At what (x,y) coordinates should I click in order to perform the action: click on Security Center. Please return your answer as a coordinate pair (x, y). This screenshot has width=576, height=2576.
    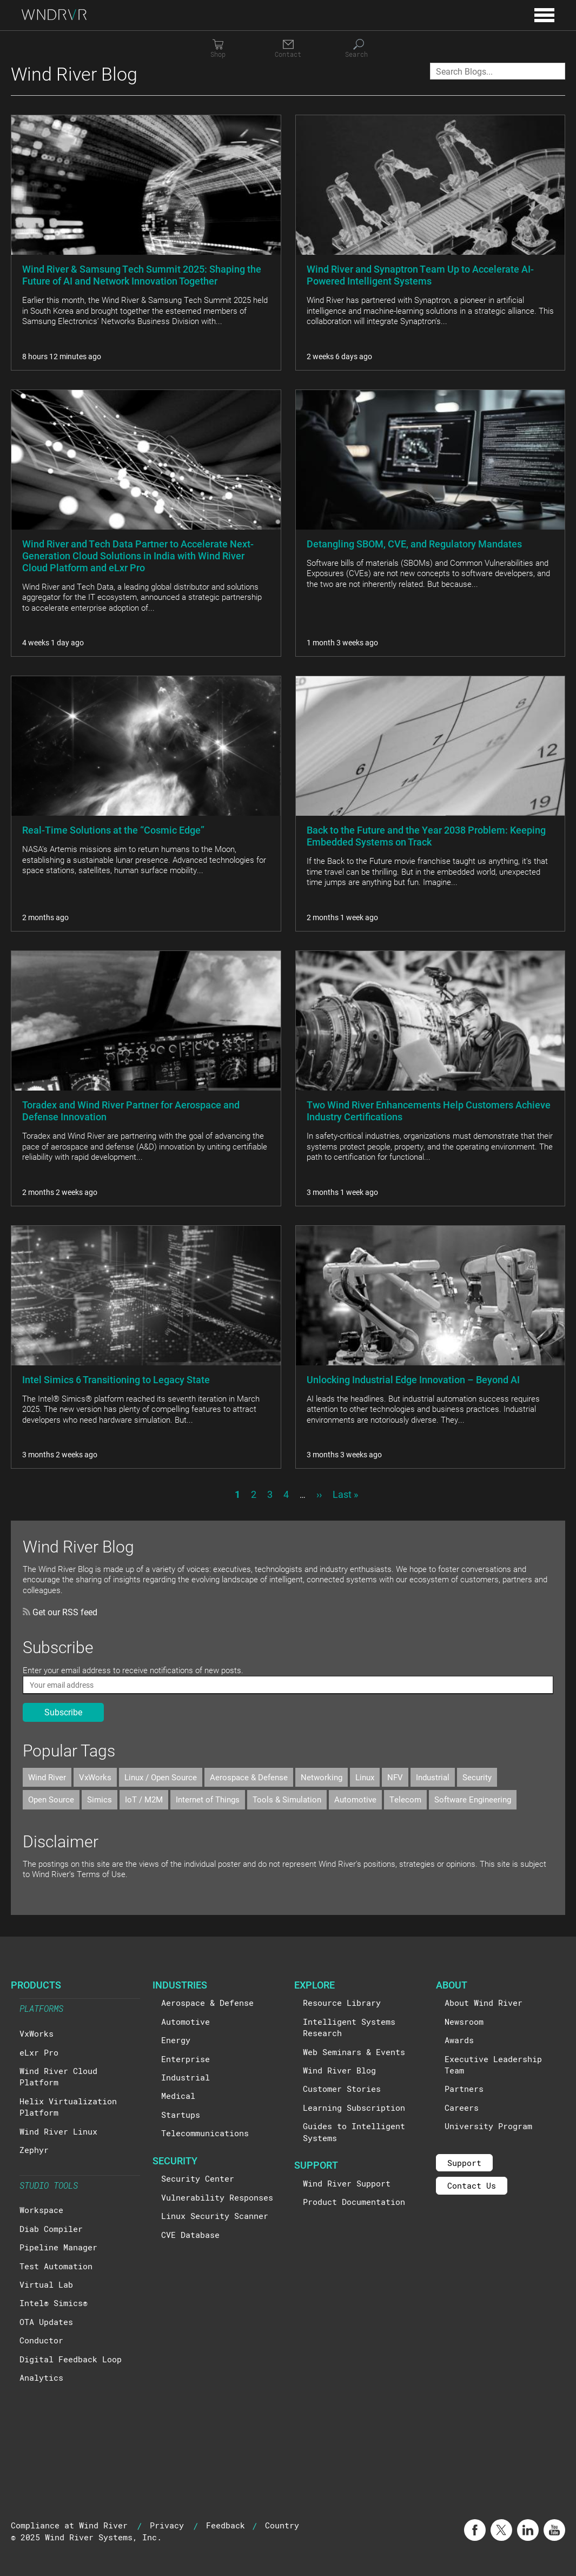
    Looking at the image, I should click on (197, 2178).